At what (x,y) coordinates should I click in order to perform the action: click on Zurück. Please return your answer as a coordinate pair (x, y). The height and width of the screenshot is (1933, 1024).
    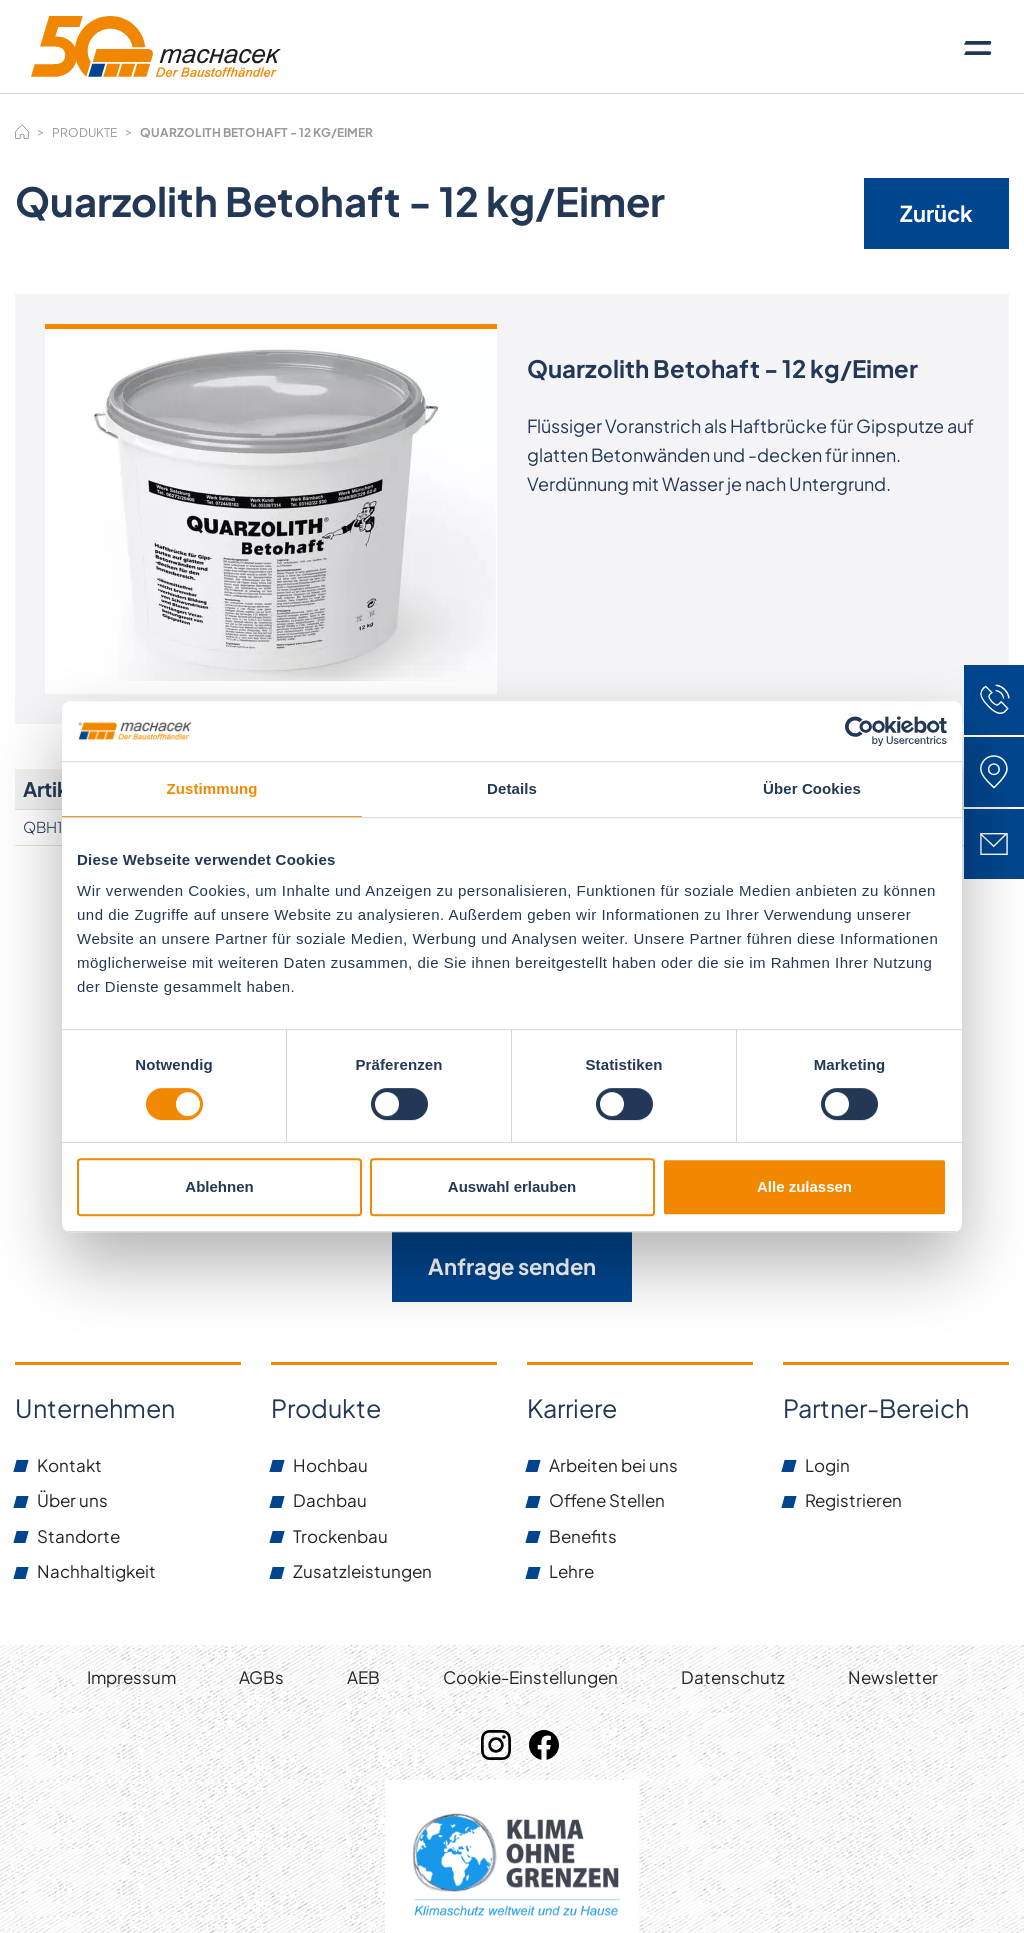
    Looking at the image, I should click on (936, 213).